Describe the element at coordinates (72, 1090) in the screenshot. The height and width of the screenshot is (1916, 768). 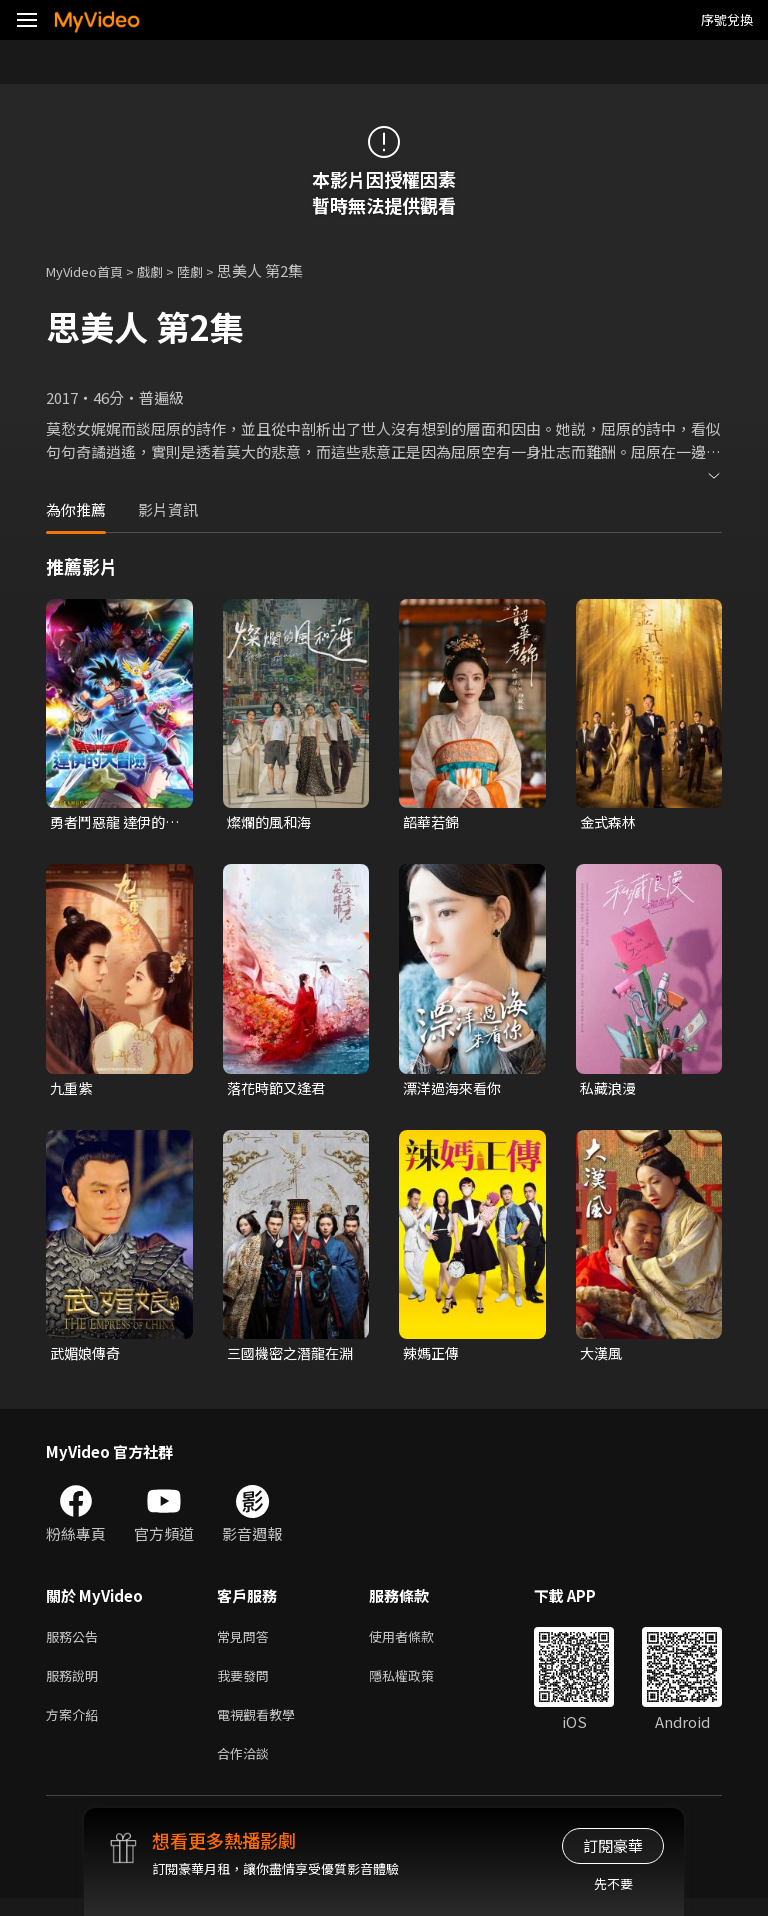
I see `九重紫` at that location.